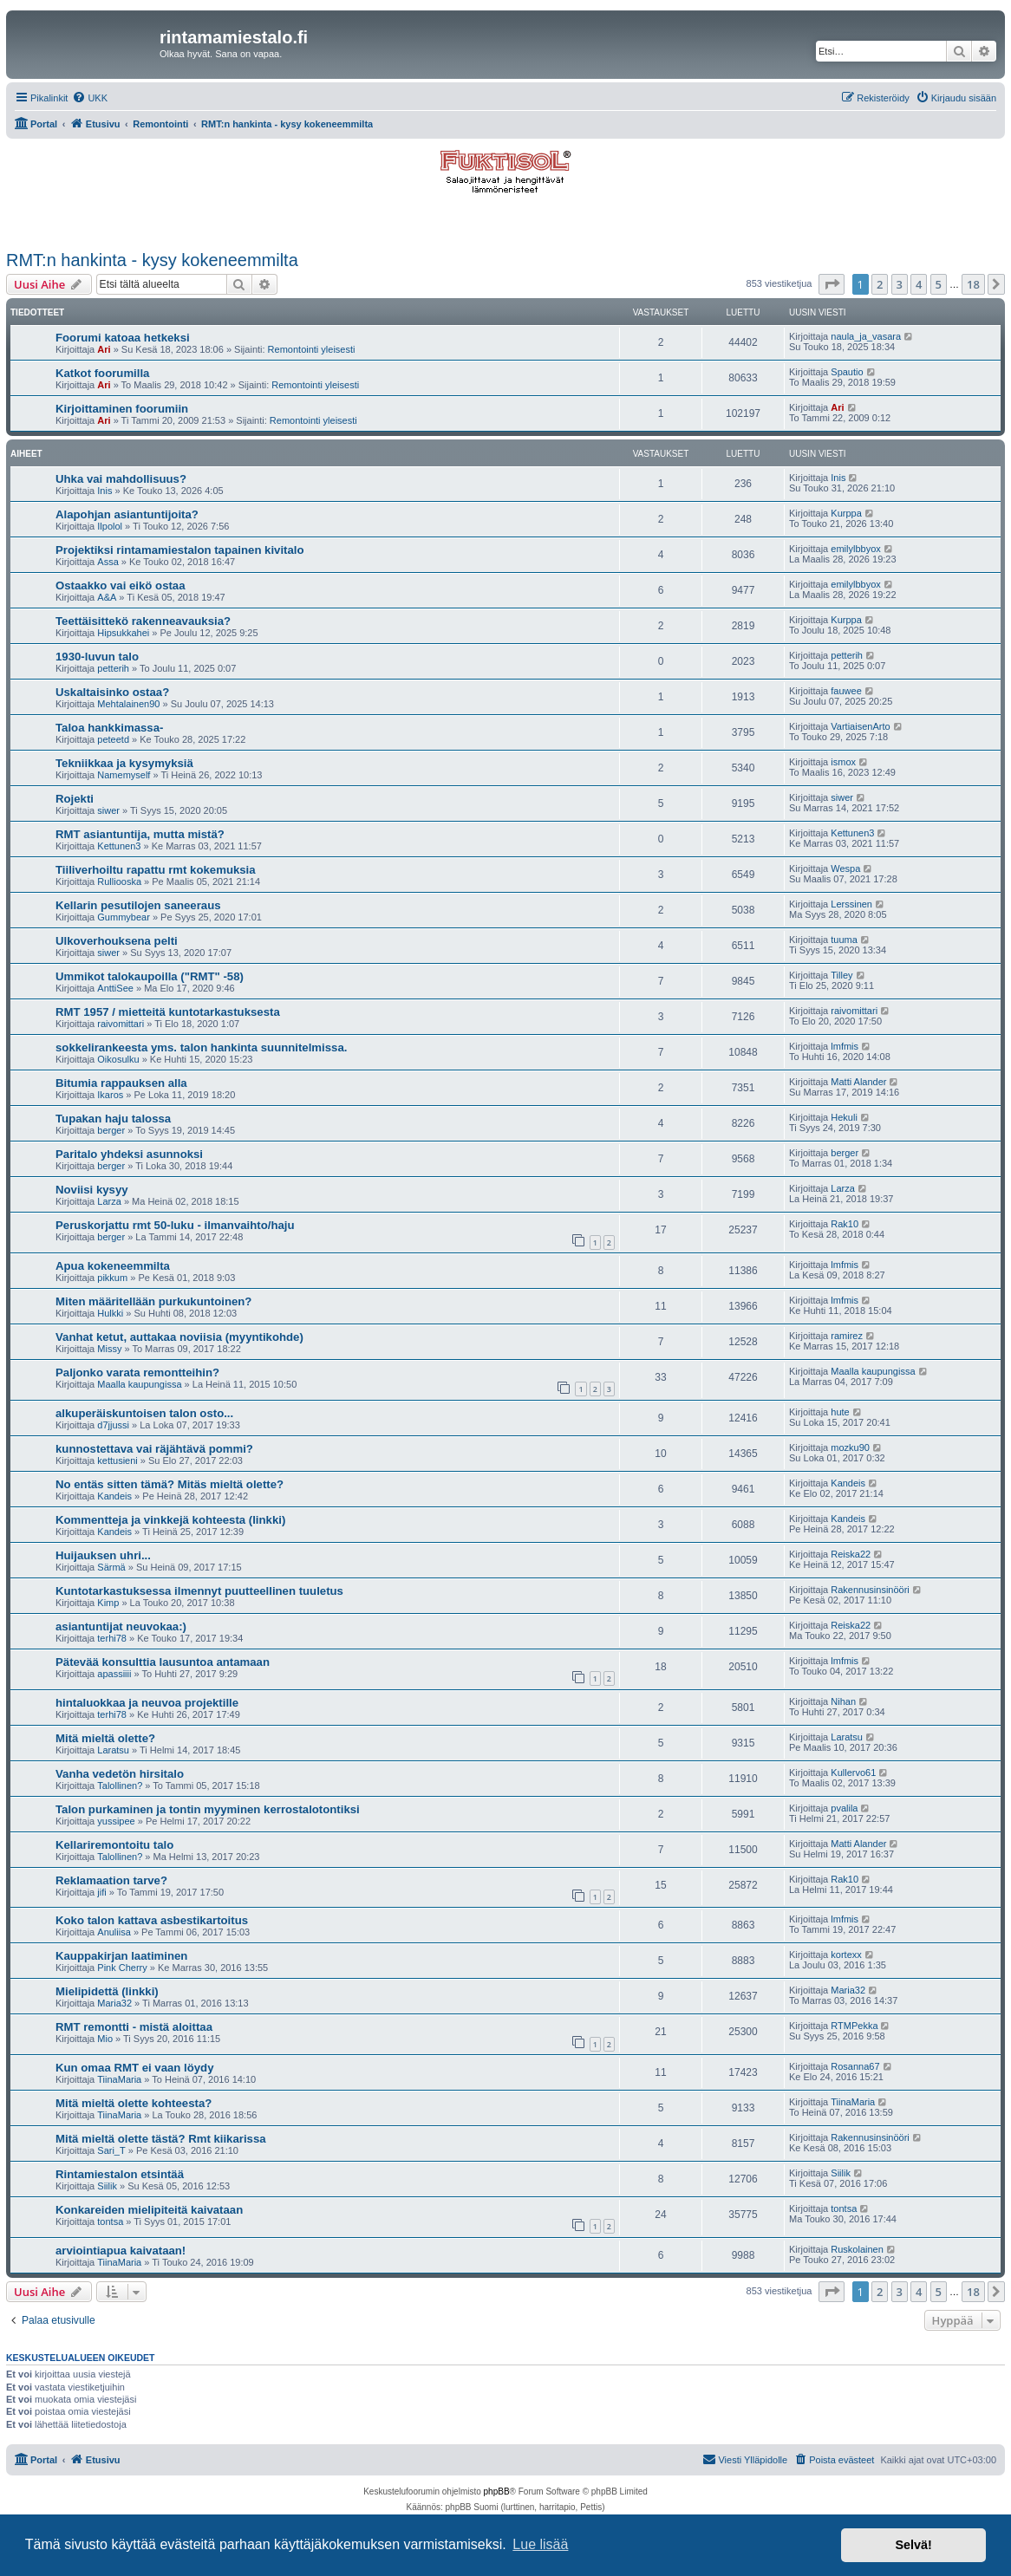 The height and width of the screenshot is (2576, 1011). Describe the element at coordinates (844, 939) in the screenshot. I see `tuuma` at that location.